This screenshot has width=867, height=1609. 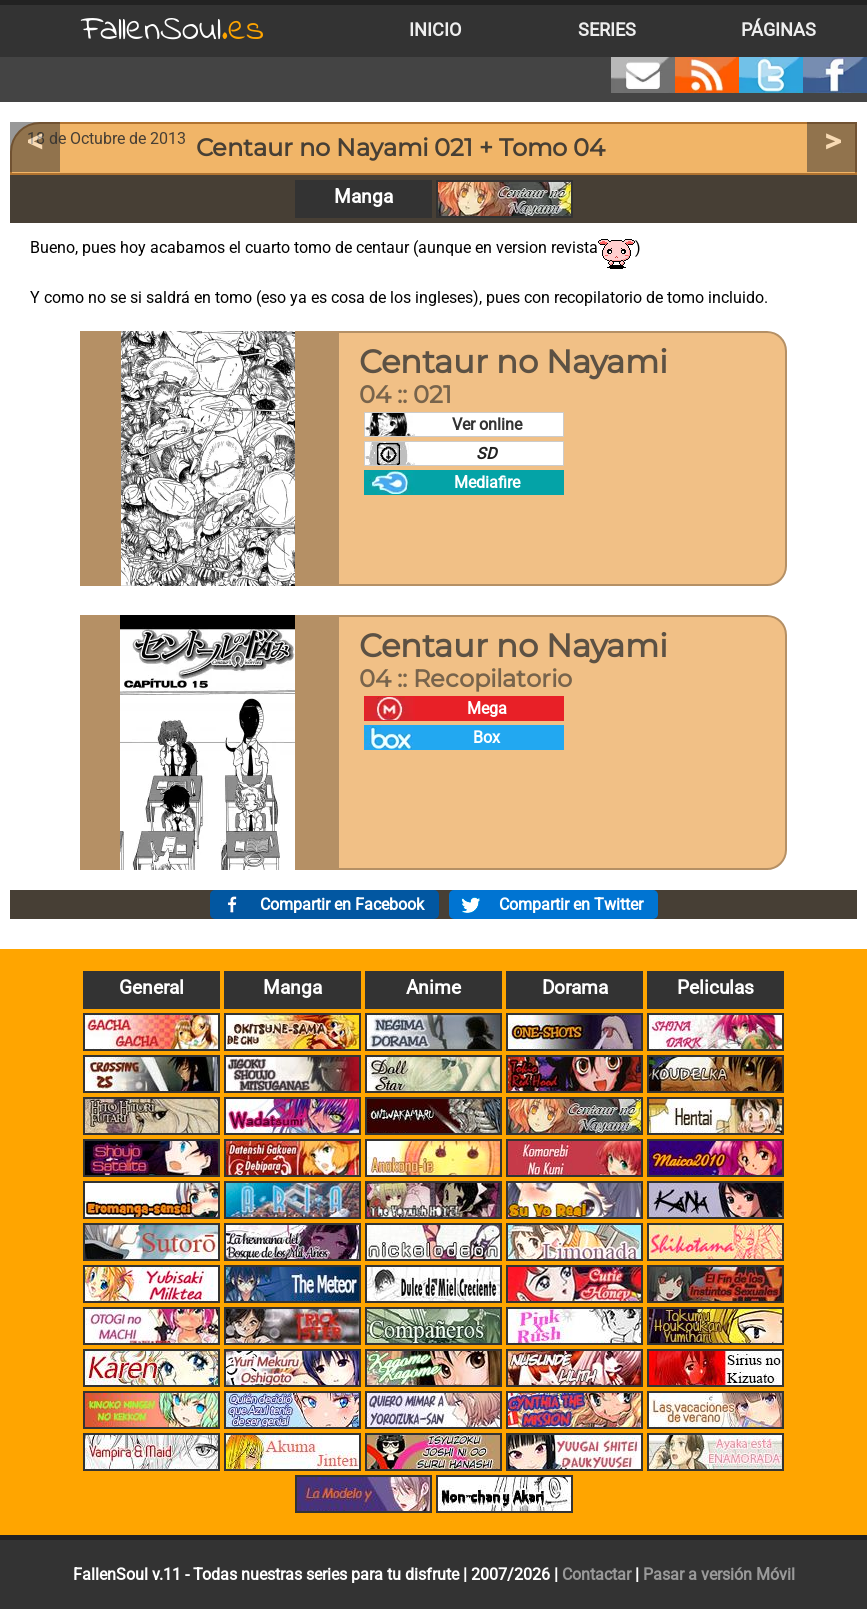 I want to click on Inicio, so click(x=435, y=30).